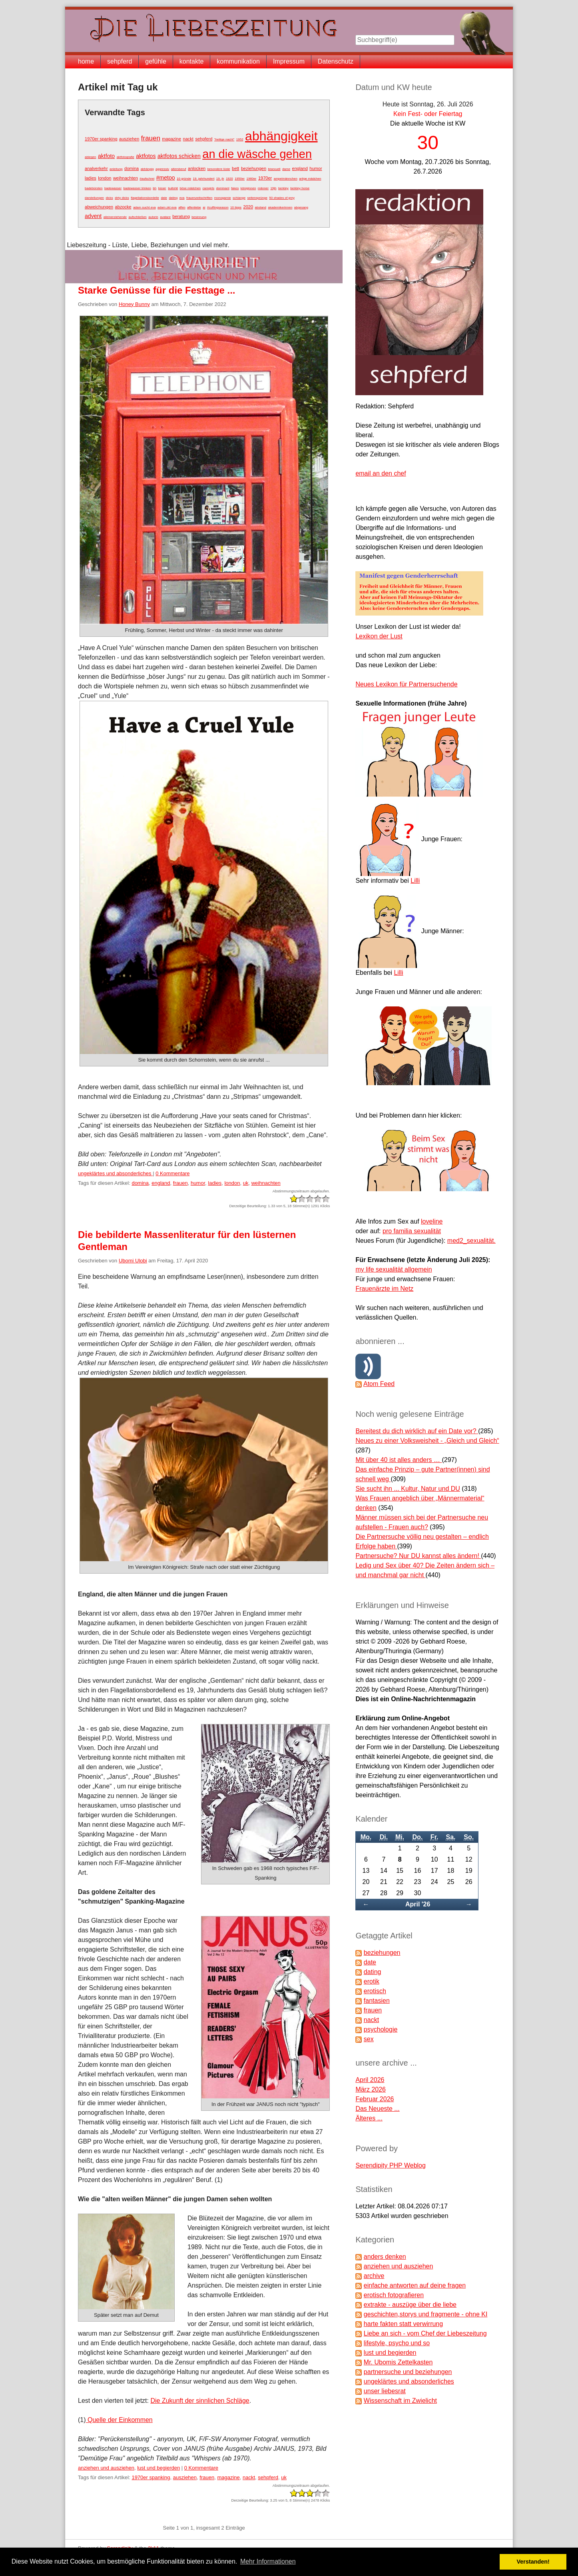 This screenshot has width=578, height=2576. I want to click on Bereitest du dich wirklich auf ein Date vor?, so click(416, 1431).